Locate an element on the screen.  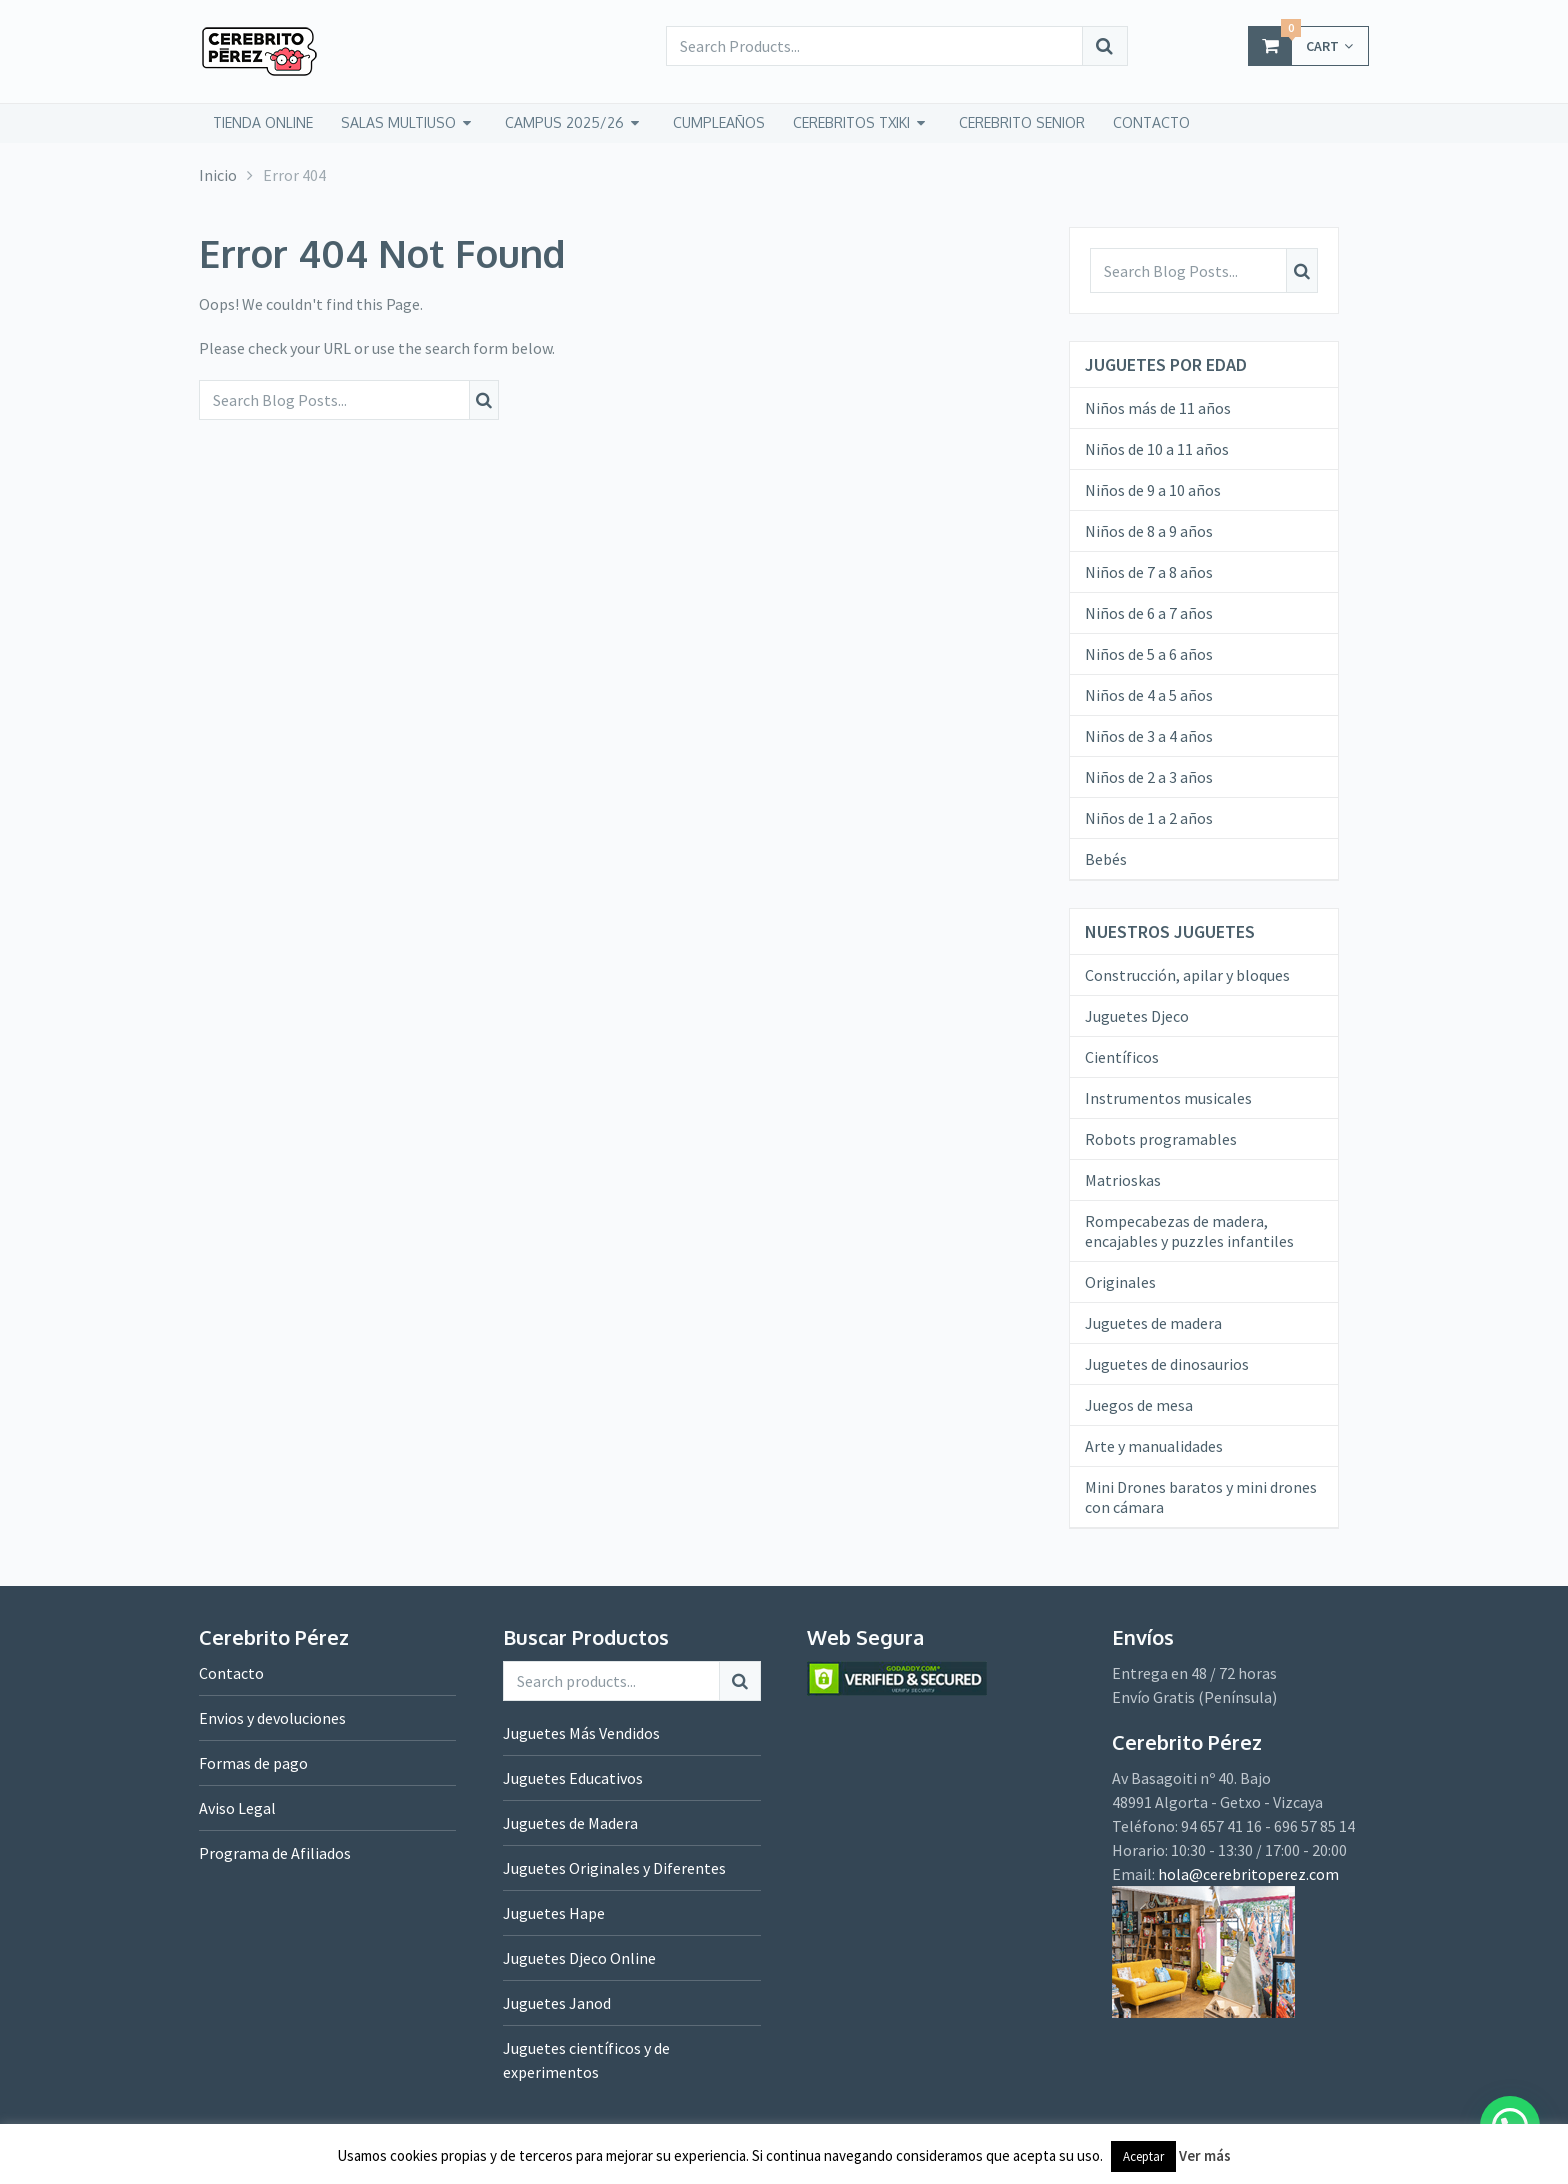
Niños más de 11 años is located at coordinates (1158, 408).